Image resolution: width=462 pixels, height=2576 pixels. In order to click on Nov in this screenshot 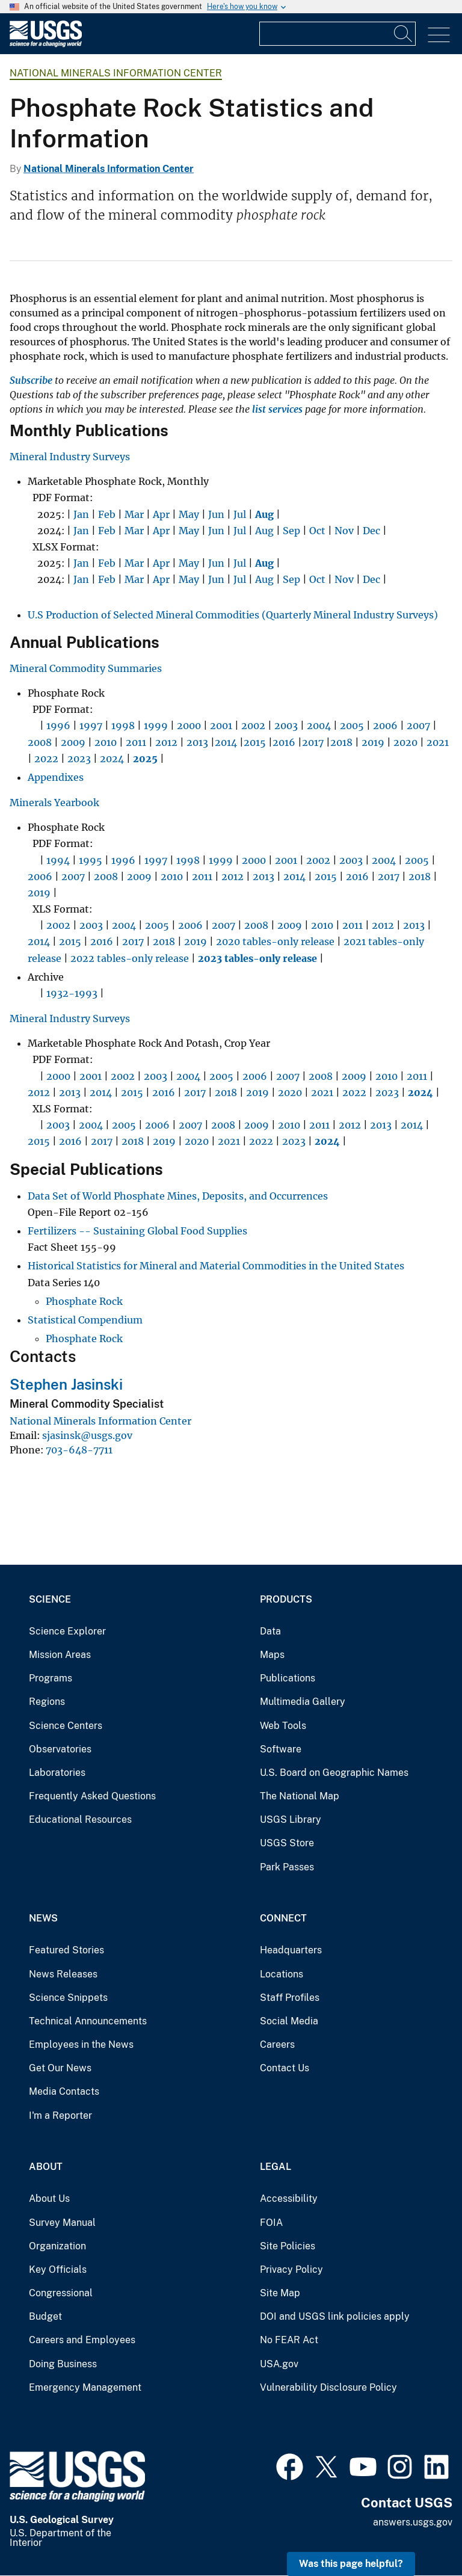, I will do `click(344, 531)`.